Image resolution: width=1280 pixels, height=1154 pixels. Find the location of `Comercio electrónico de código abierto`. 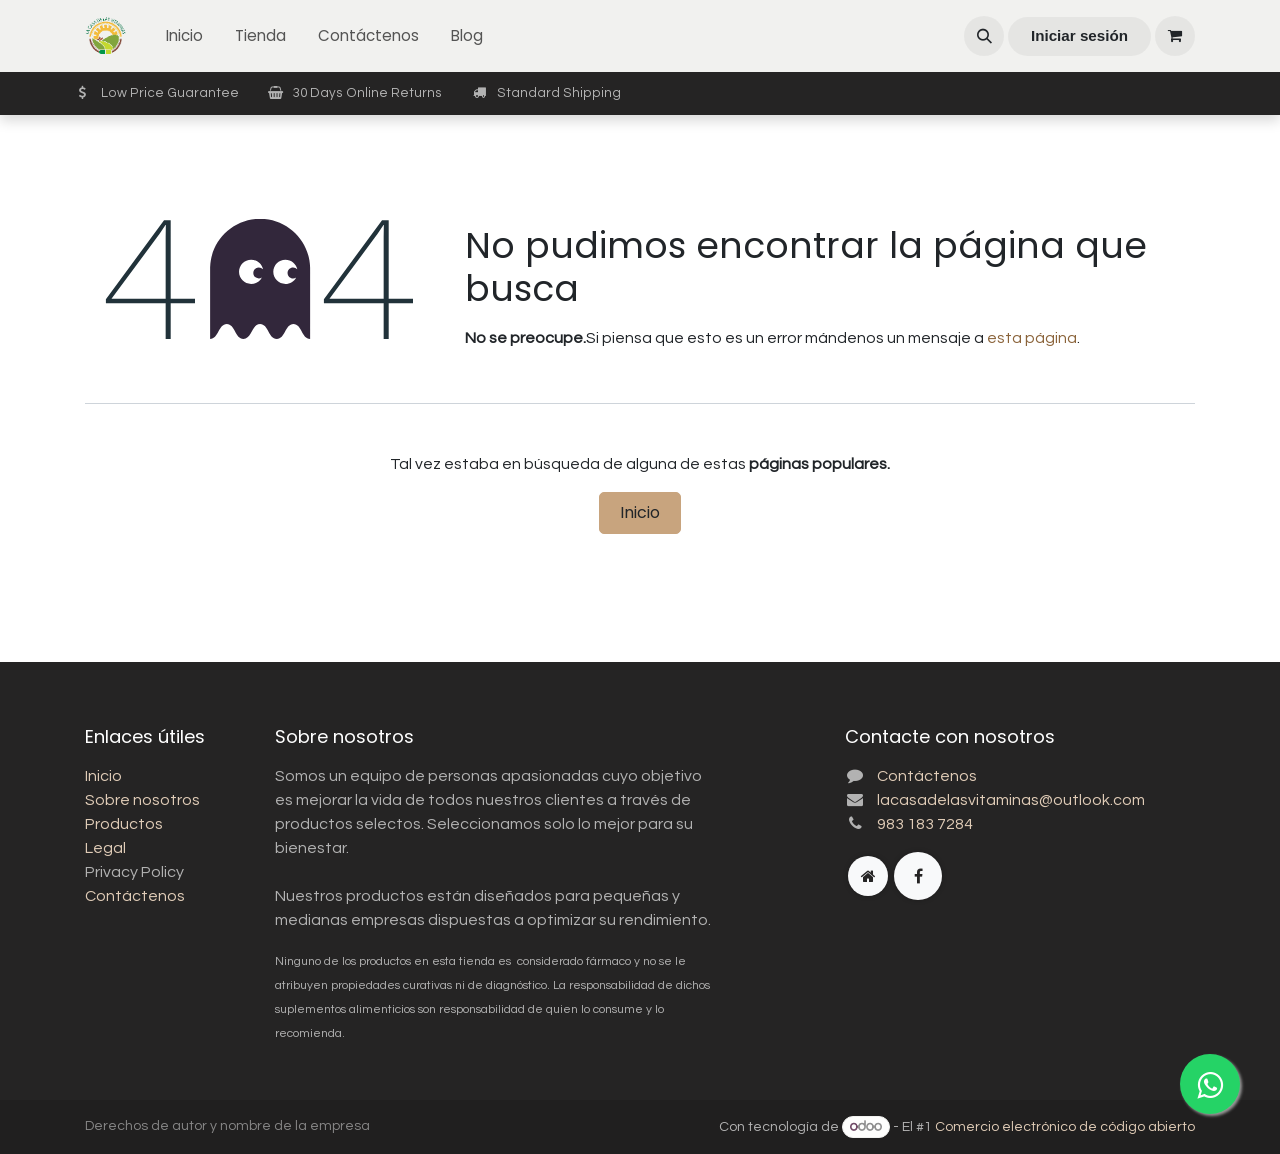

Comercio electrónico de código abierto is located at coordinates (1065, 1127).